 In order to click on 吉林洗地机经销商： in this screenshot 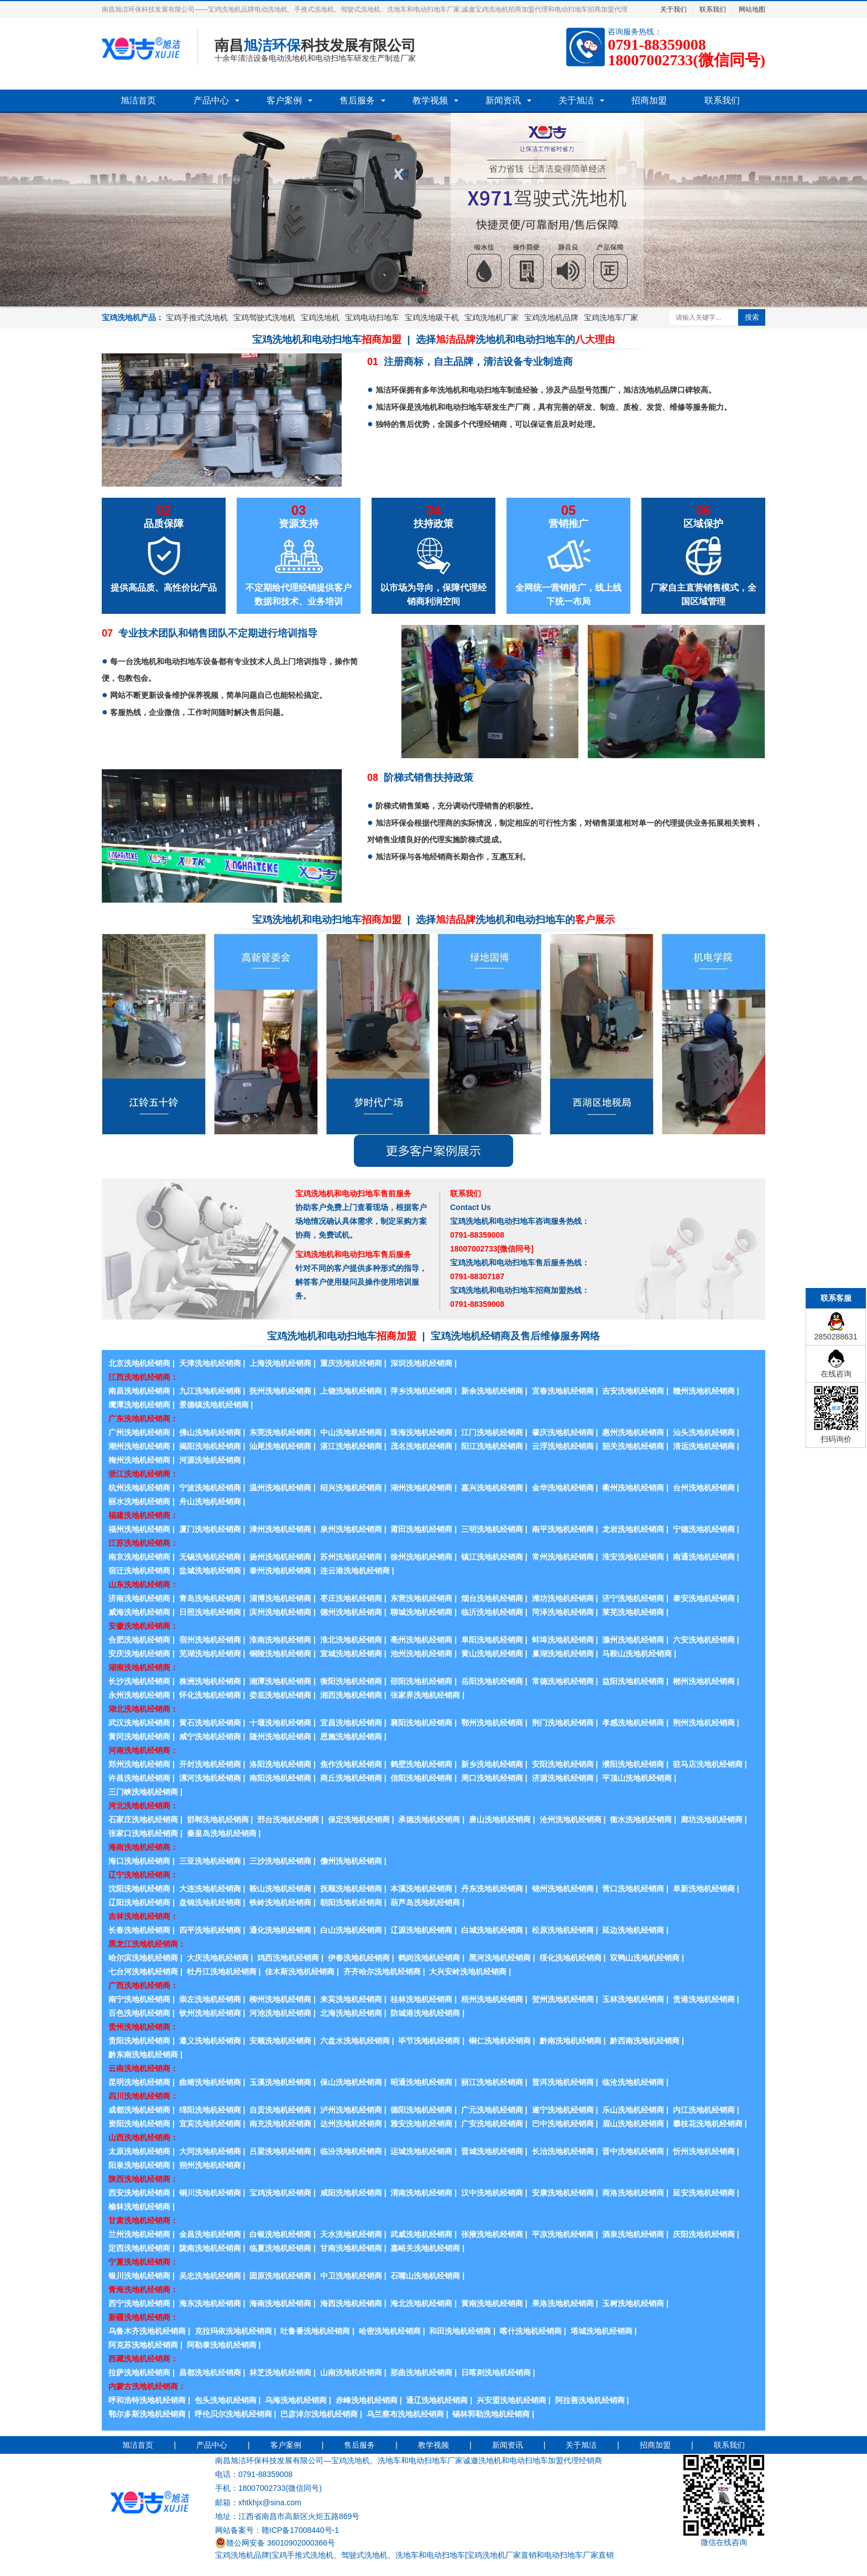, I will do `click(143, 1916)`.